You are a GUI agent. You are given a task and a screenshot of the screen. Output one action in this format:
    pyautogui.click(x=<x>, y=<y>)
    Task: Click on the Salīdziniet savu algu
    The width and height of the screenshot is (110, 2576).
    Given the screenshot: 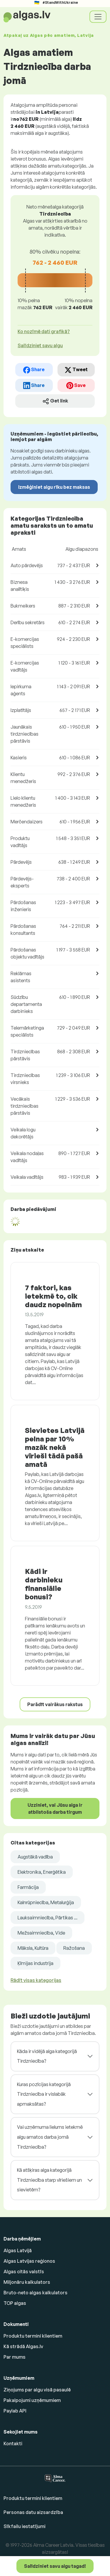 What is the action you would take?
    pyautogui.click(x=40, y=345)
    